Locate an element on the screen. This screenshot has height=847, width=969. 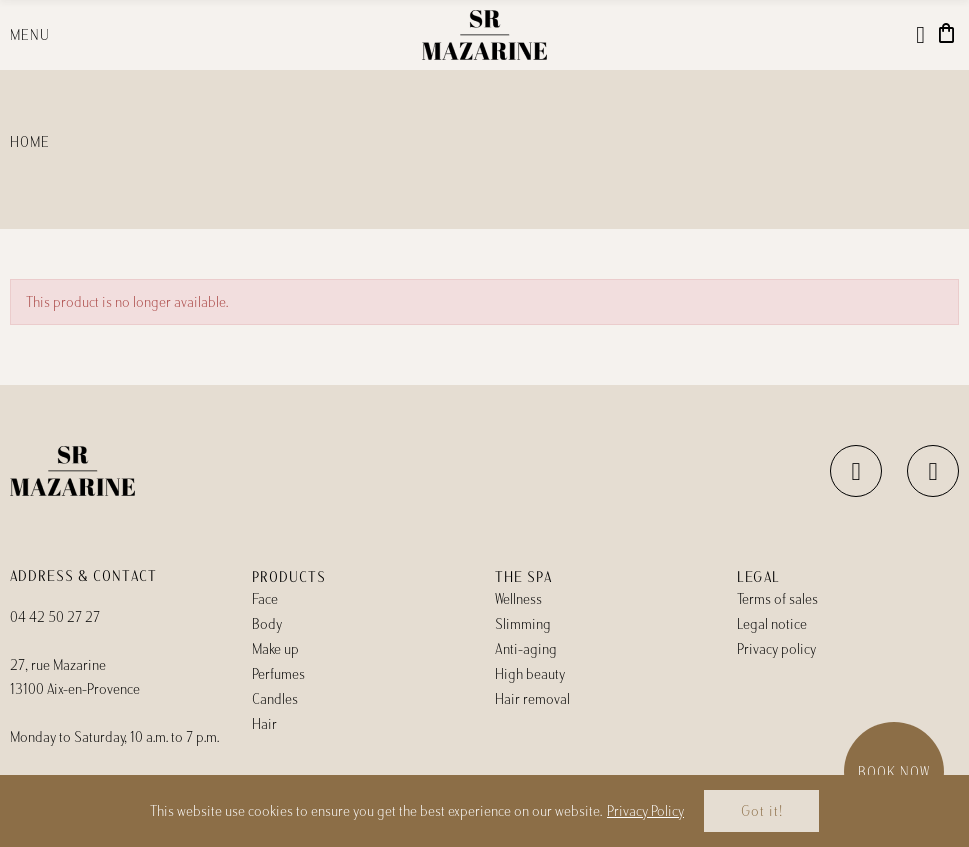
Got it! is located at coordinates (762, 811).